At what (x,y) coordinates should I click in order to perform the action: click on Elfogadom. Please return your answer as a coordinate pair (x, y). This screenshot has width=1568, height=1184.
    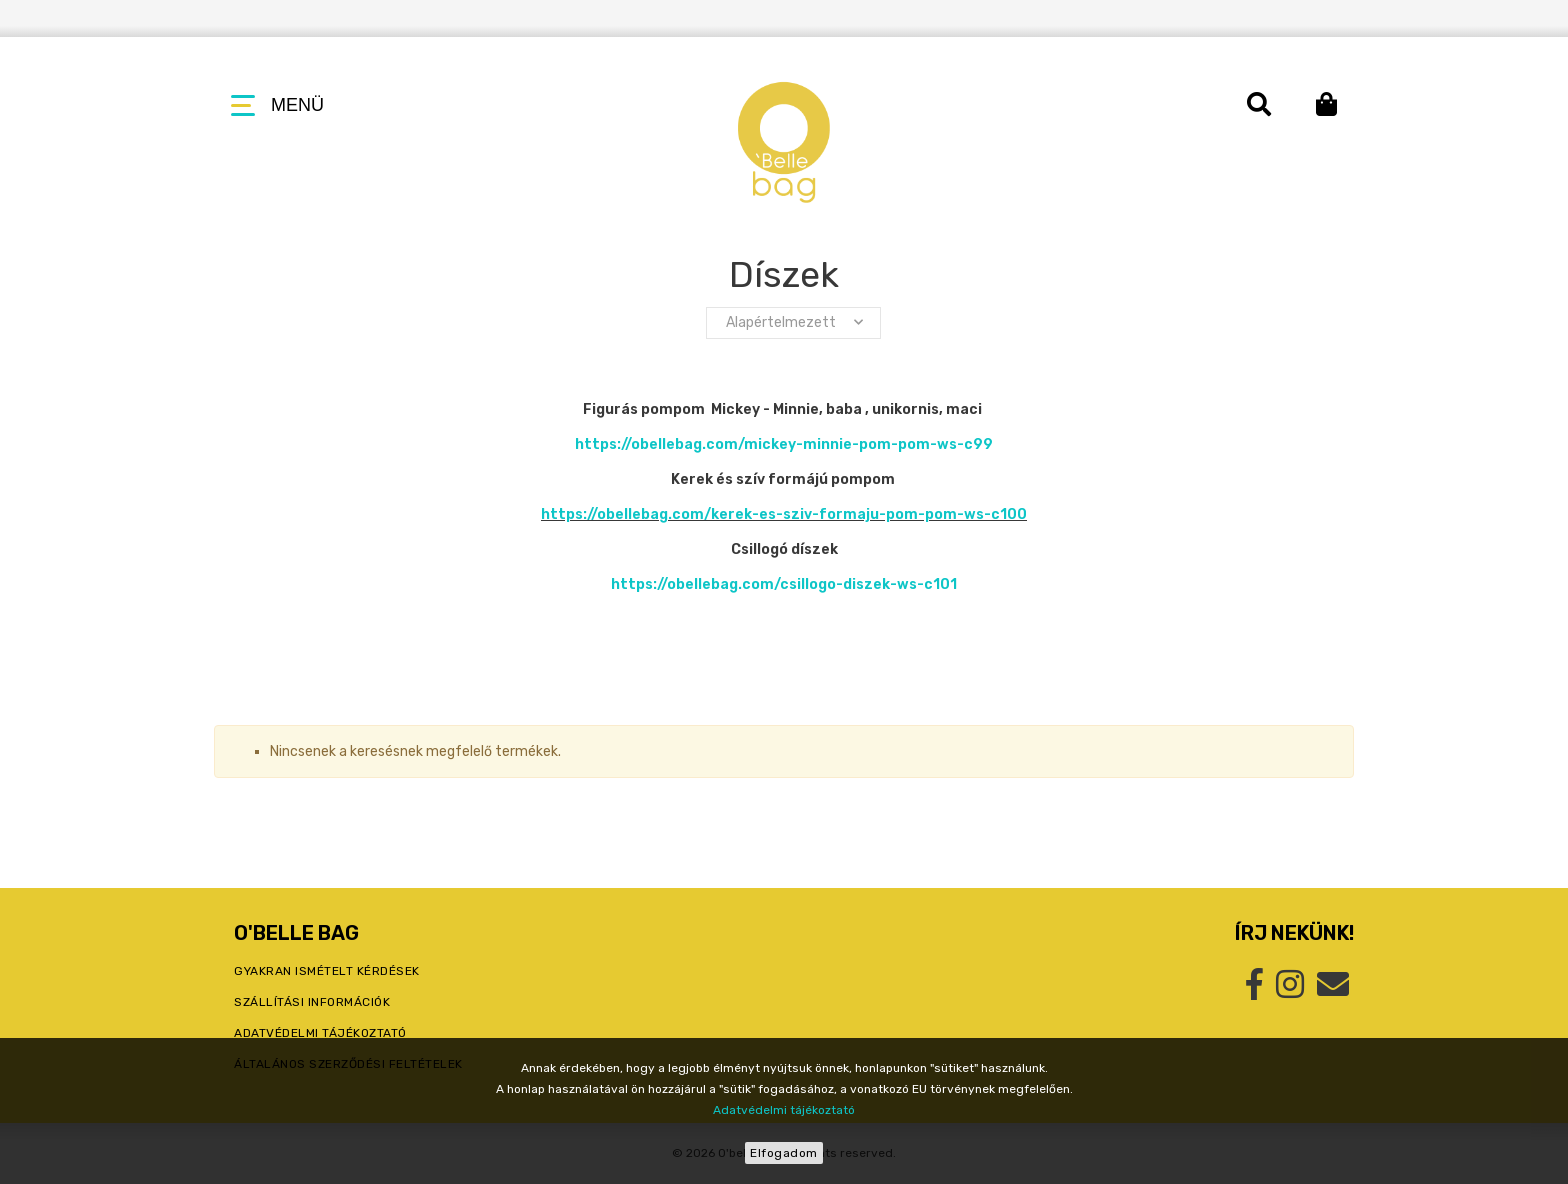
    Looking at the image, I should click on (784, 1153).